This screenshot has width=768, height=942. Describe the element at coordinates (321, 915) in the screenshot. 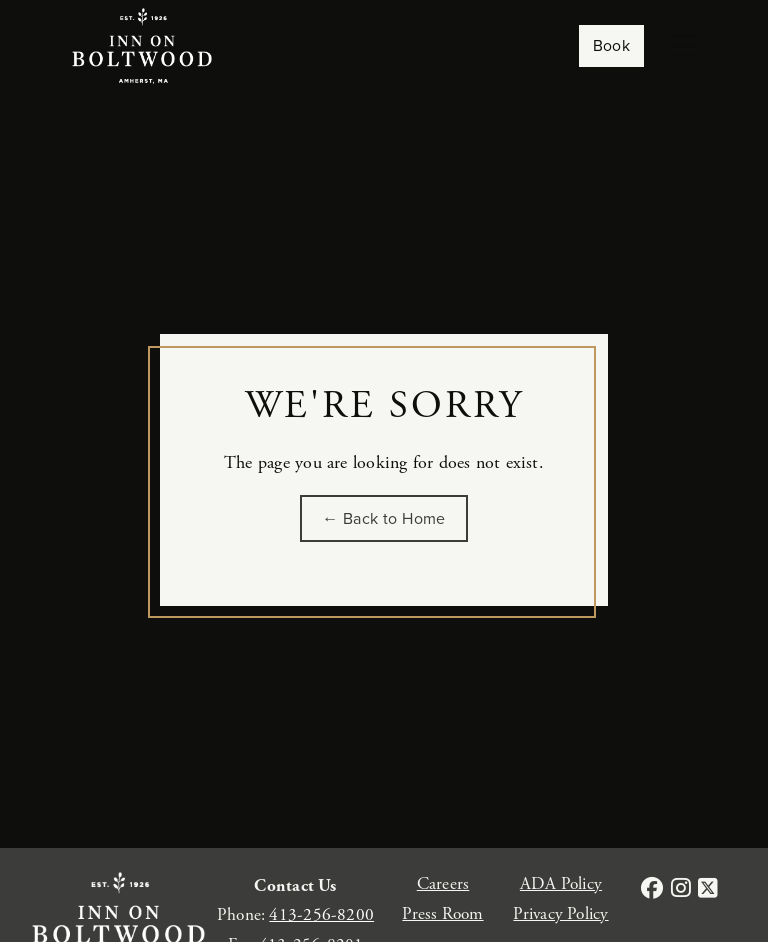

I see `413-256-8200` at that location.